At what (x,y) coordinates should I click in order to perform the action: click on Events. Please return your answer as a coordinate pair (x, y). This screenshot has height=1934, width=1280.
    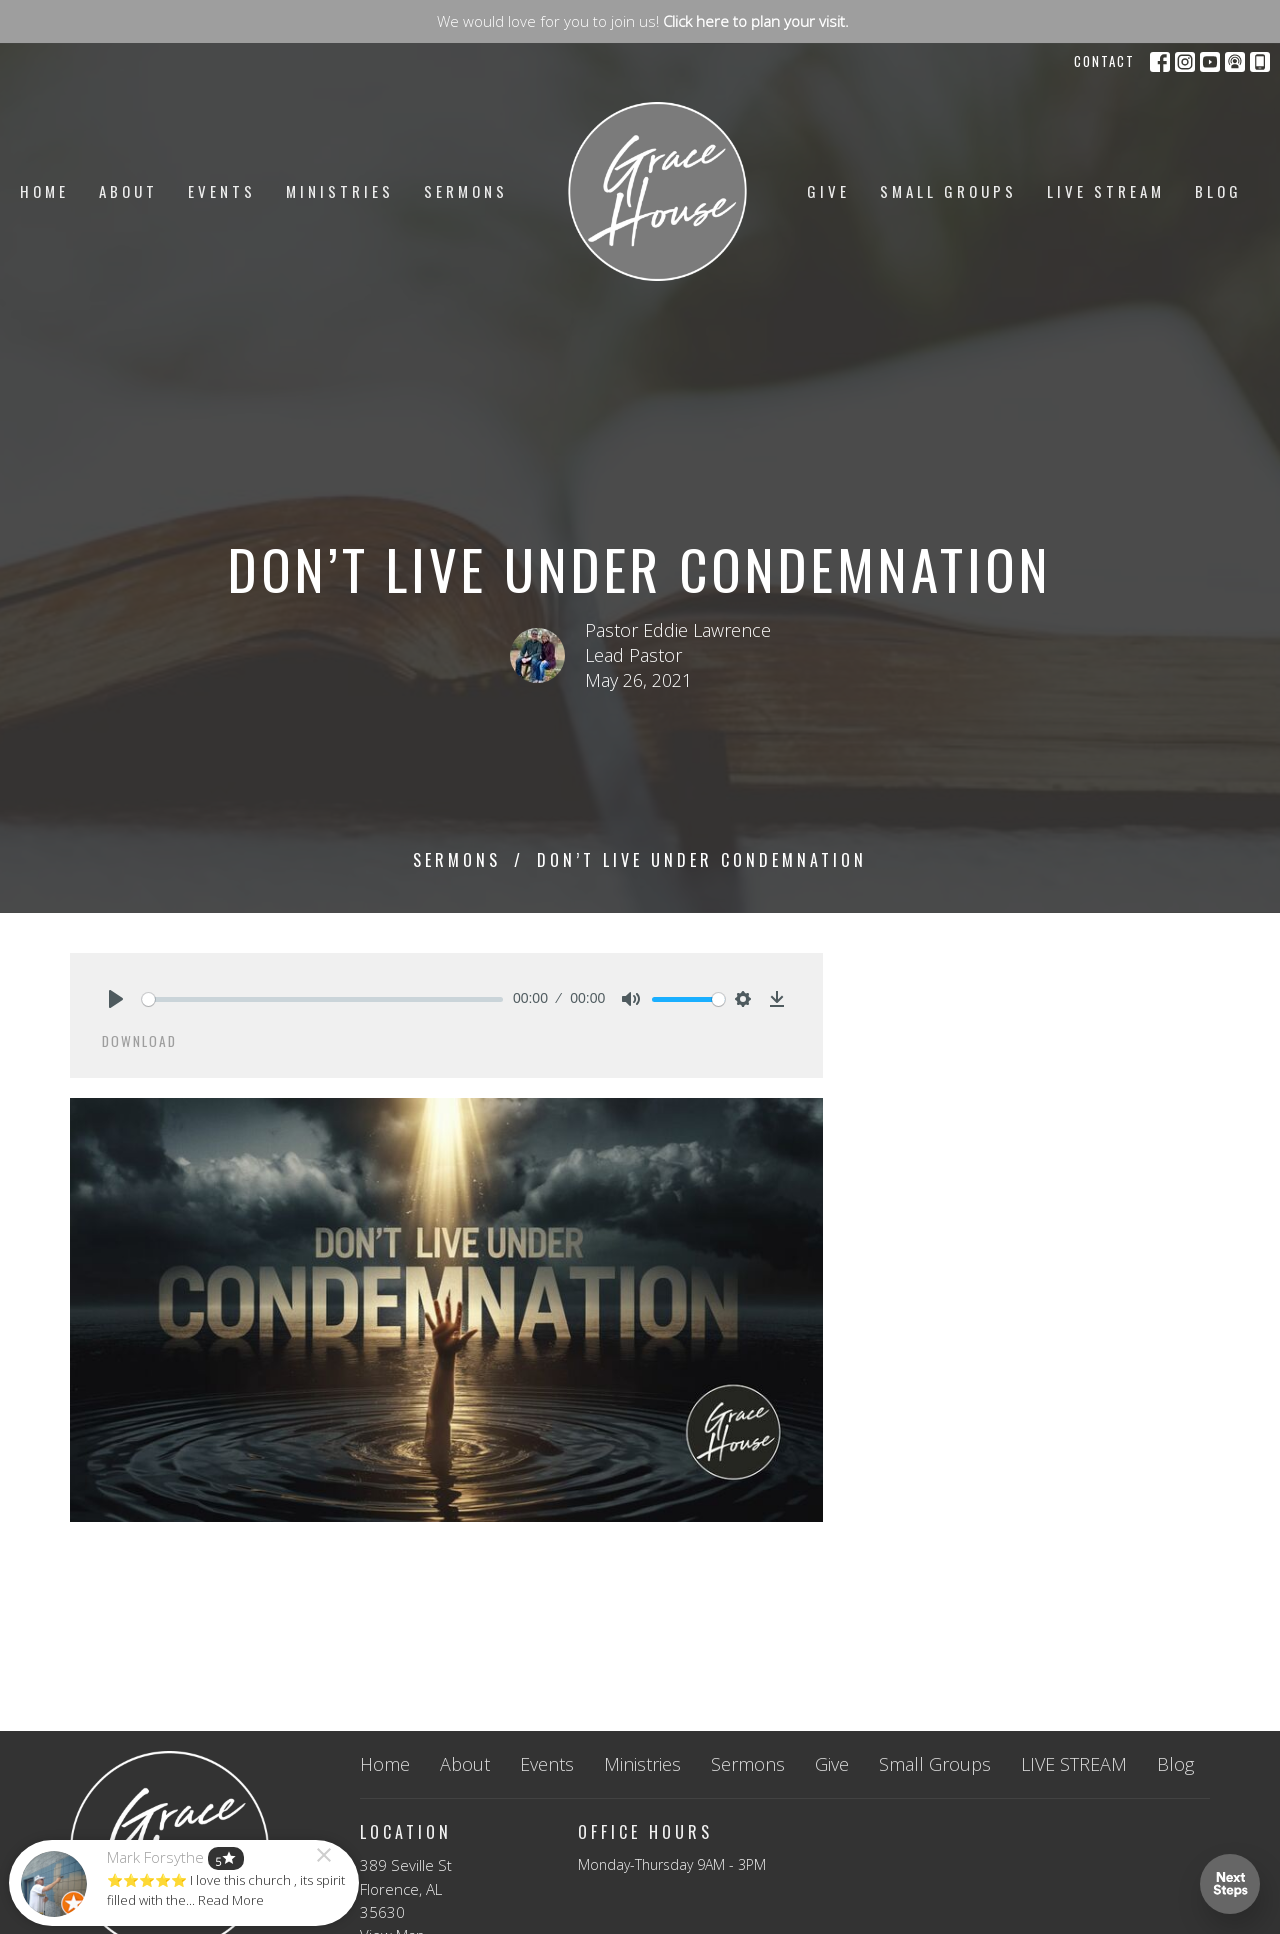
    Looking at the image, I should click on (222, 191).